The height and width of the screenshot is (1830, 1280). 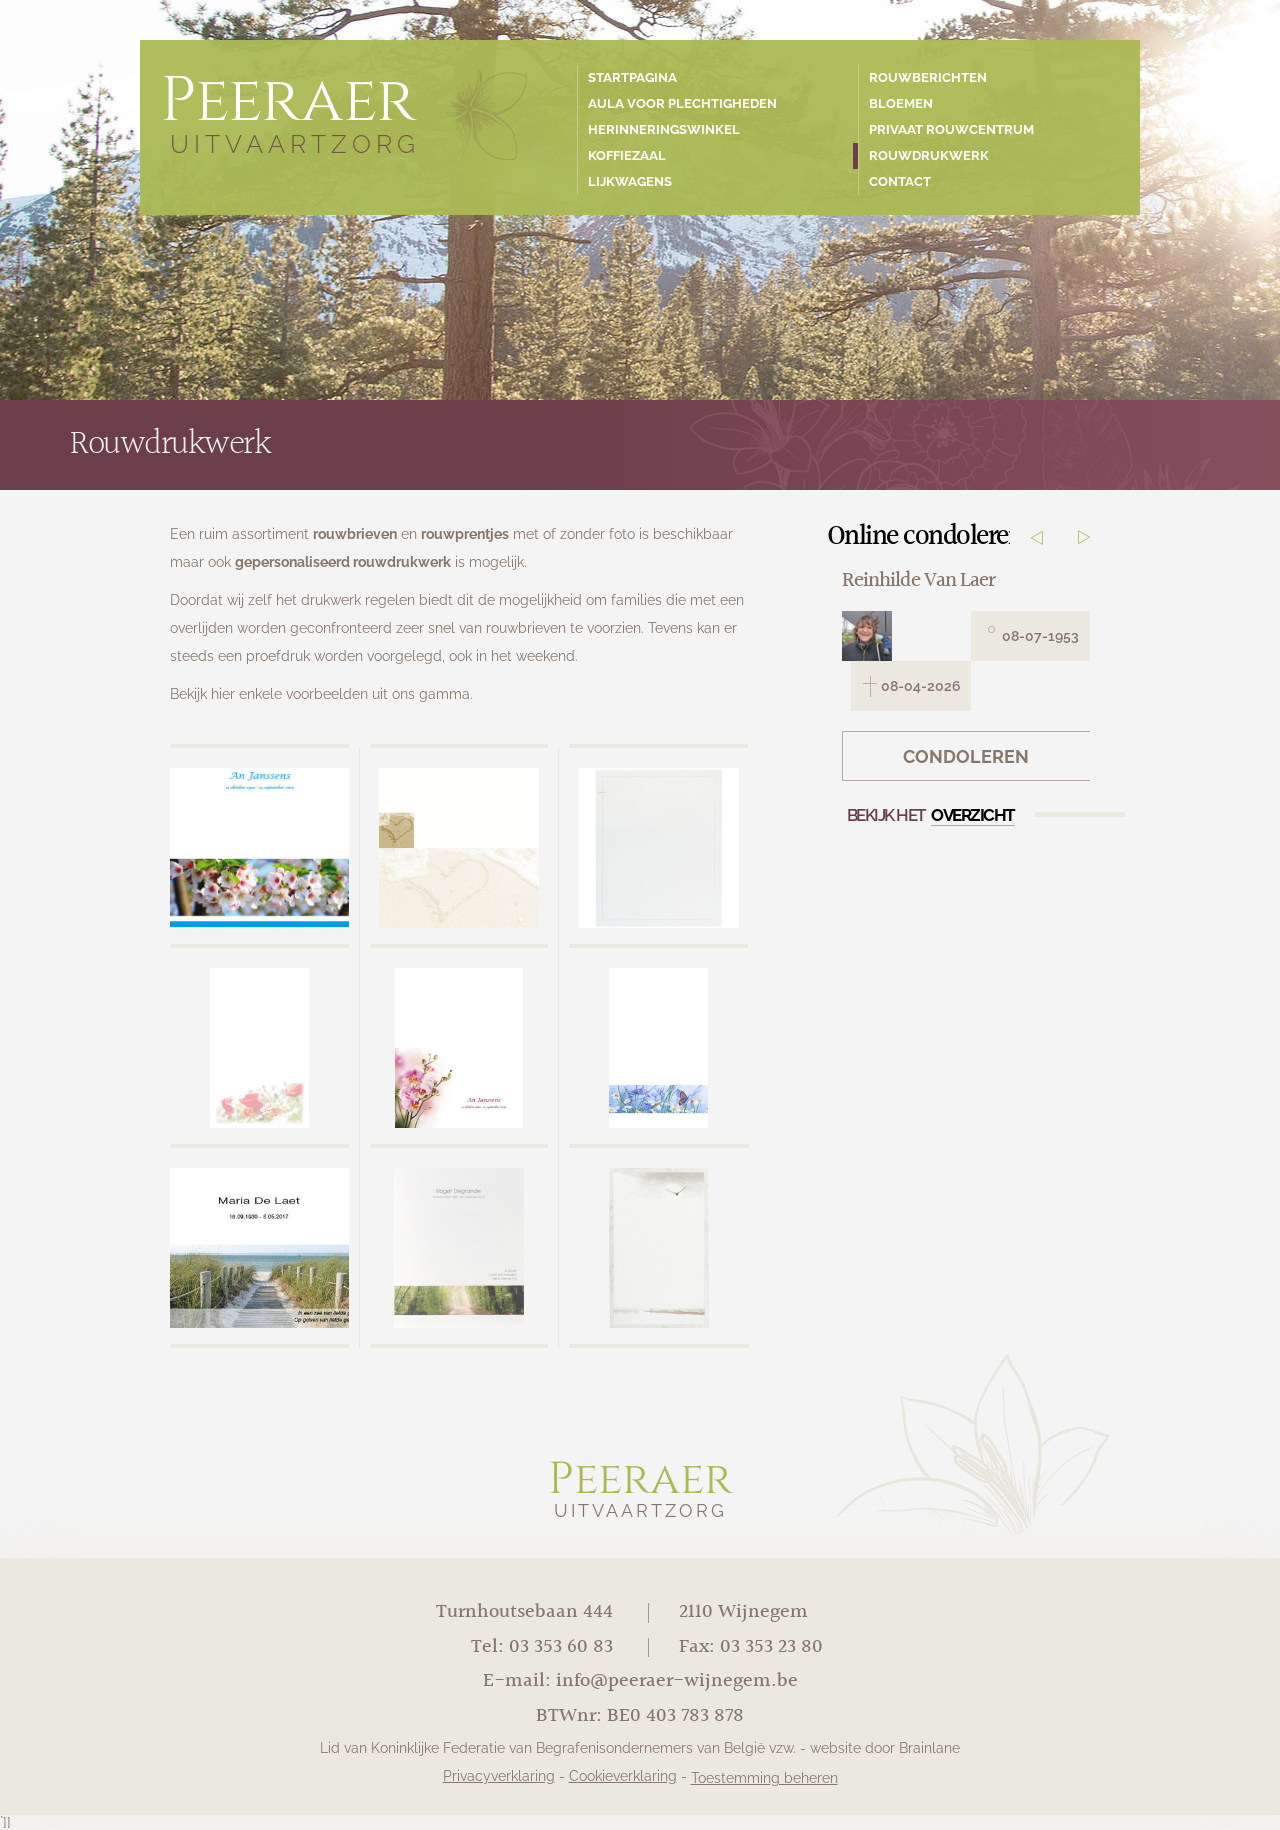 I want to click on Aula voor plechtigheden, so click(x=682, y=103).